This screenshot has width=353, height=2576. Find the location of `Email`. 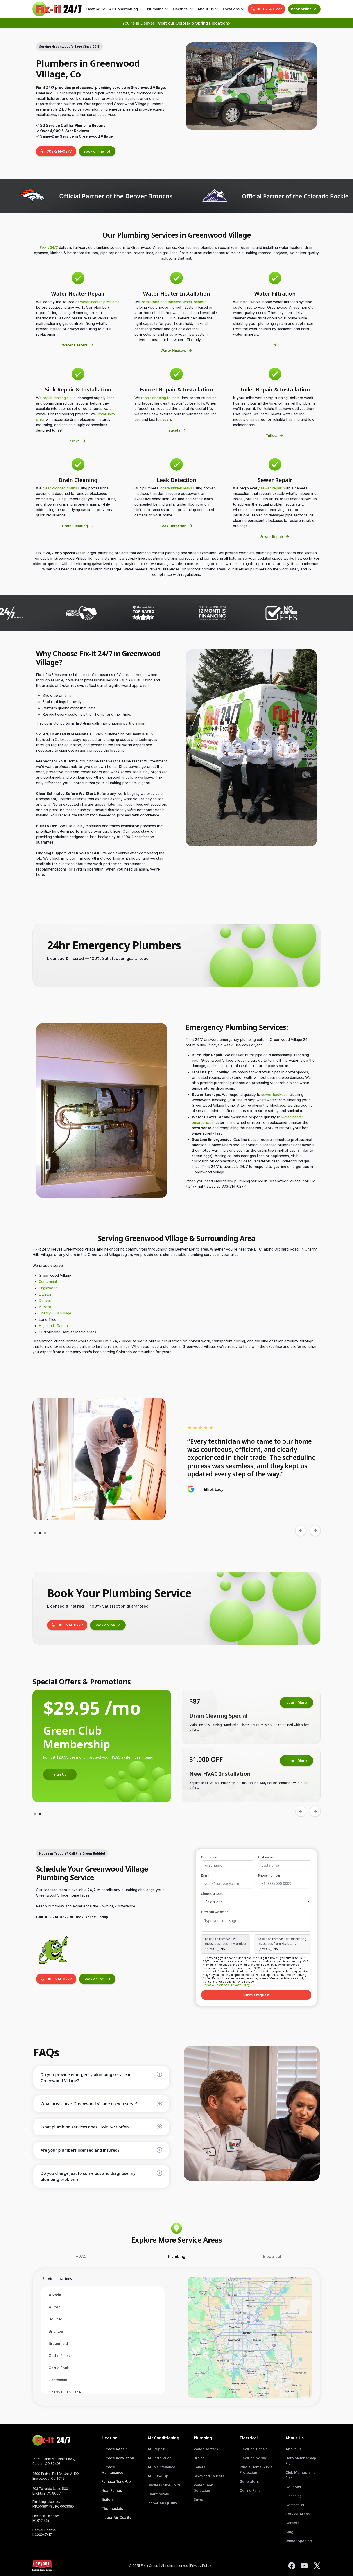

Email is located at coordinates (205, 1875).